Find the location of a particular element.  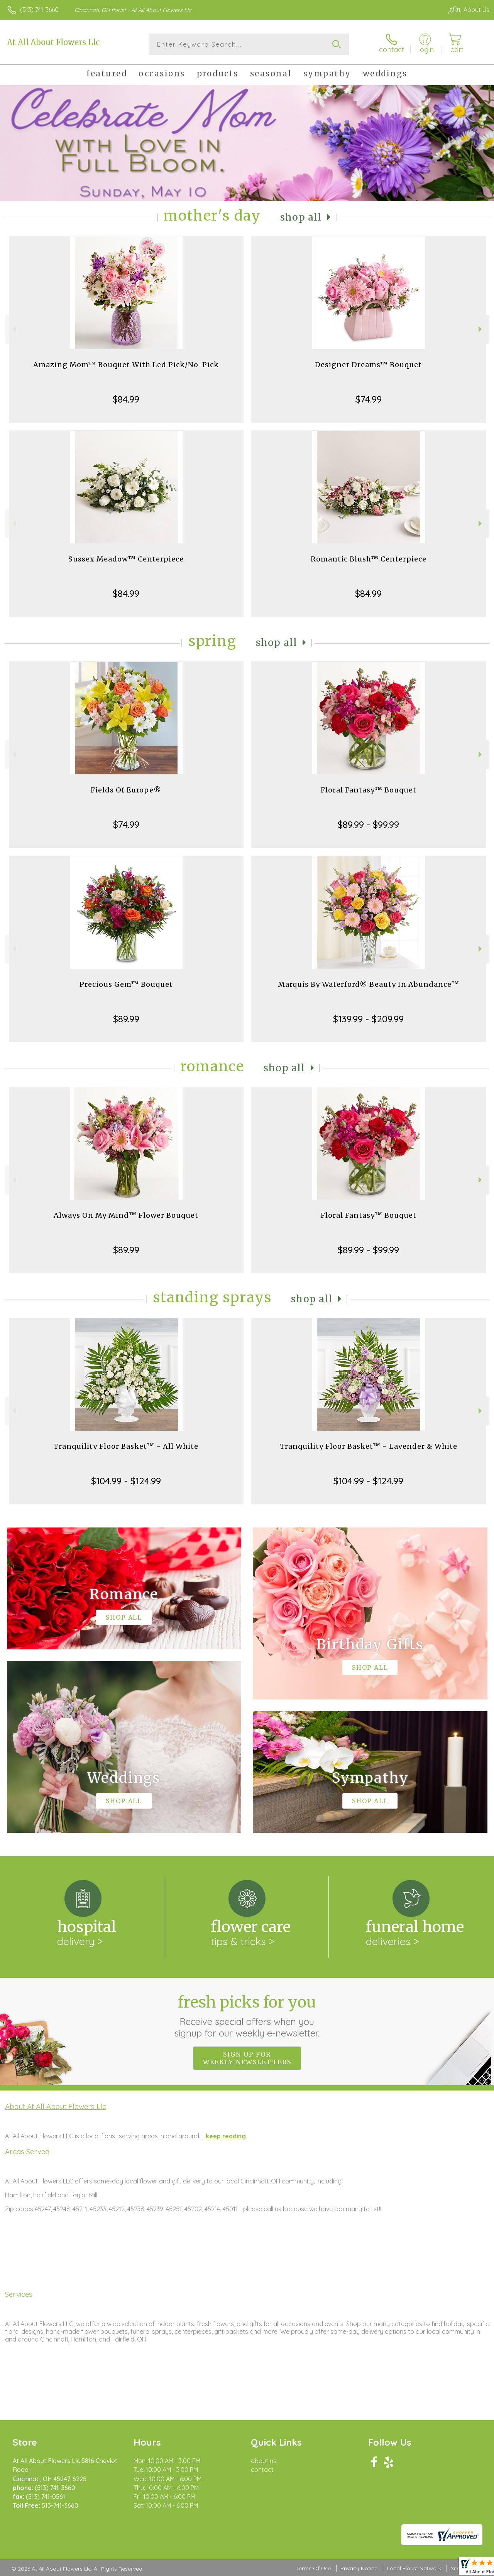

Sign up for weekly newsletters is located at coordinates (247, 2058).